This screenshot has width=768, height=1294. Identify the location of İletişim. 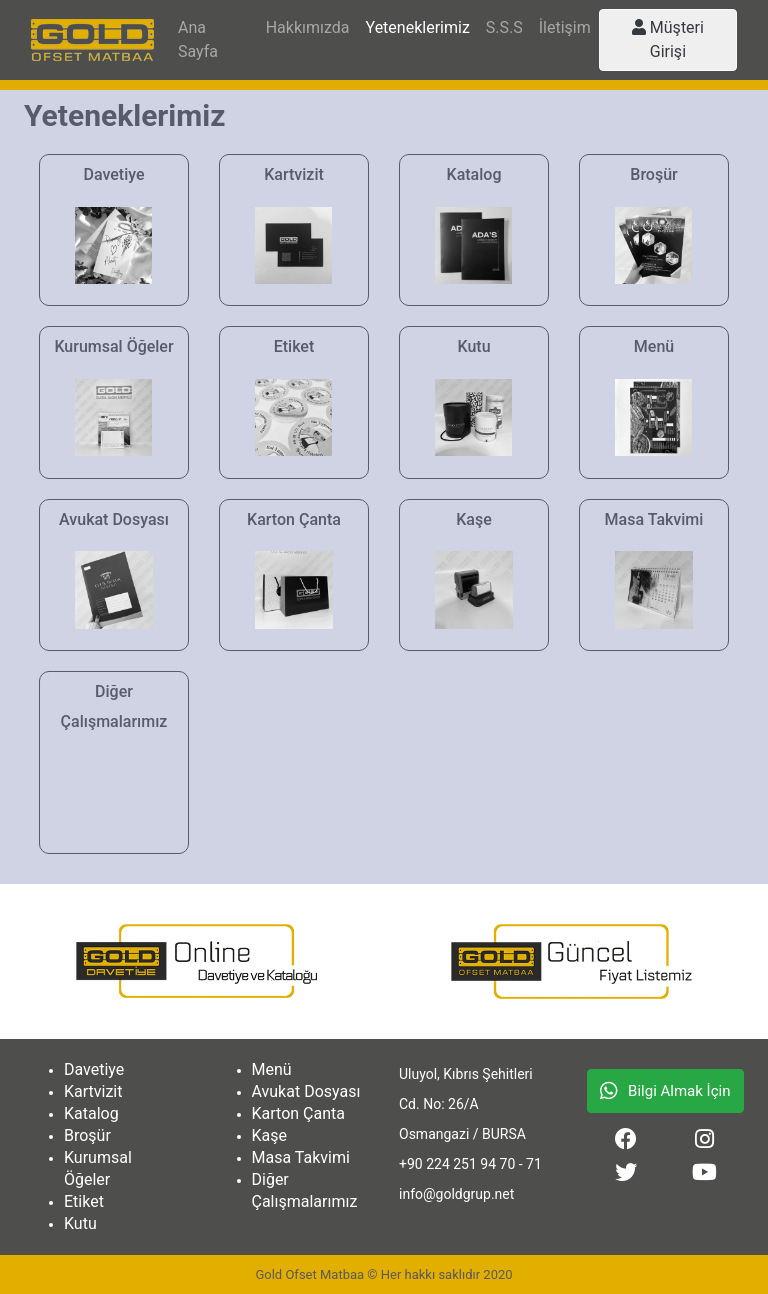
(565, 27).